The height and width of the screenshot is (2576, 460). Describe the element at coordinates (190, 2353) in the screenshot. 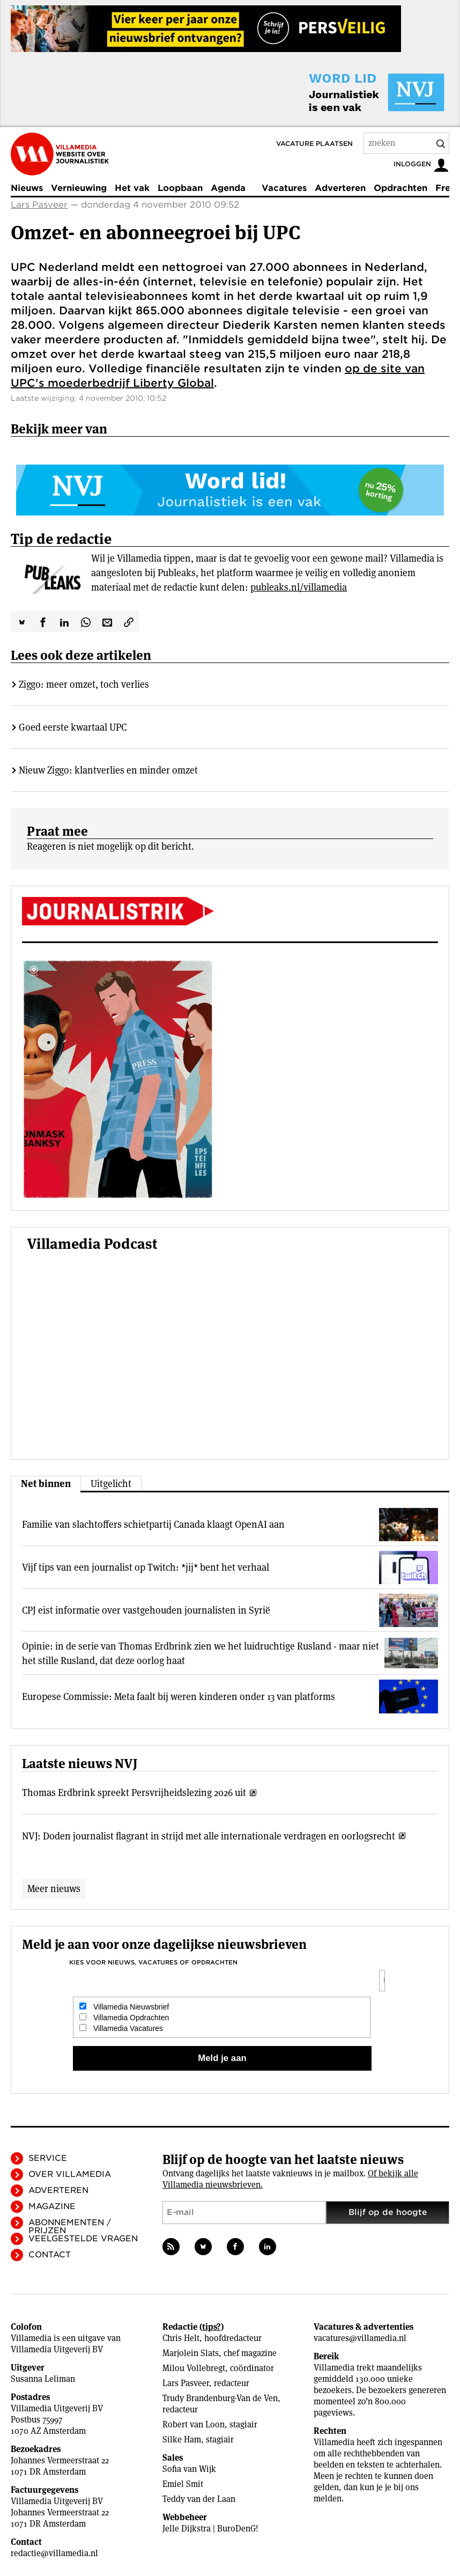

I see `Marjolein Slats` at that location.